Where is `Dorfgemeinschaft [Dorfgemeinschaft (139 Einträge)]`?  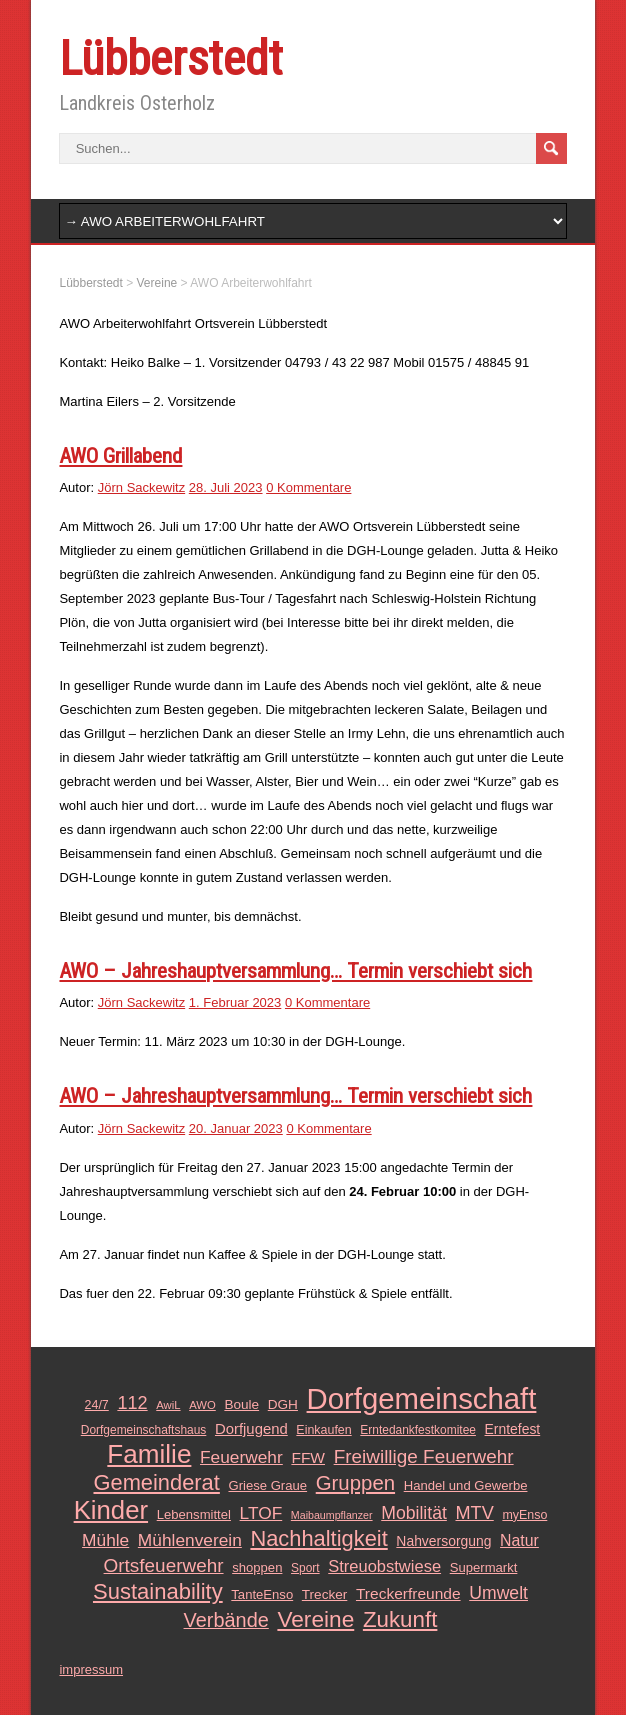 Dorfgemeinschaft [Dorfgemeinschaft (139 Einträge)] is located at coordinates (422, 1399).